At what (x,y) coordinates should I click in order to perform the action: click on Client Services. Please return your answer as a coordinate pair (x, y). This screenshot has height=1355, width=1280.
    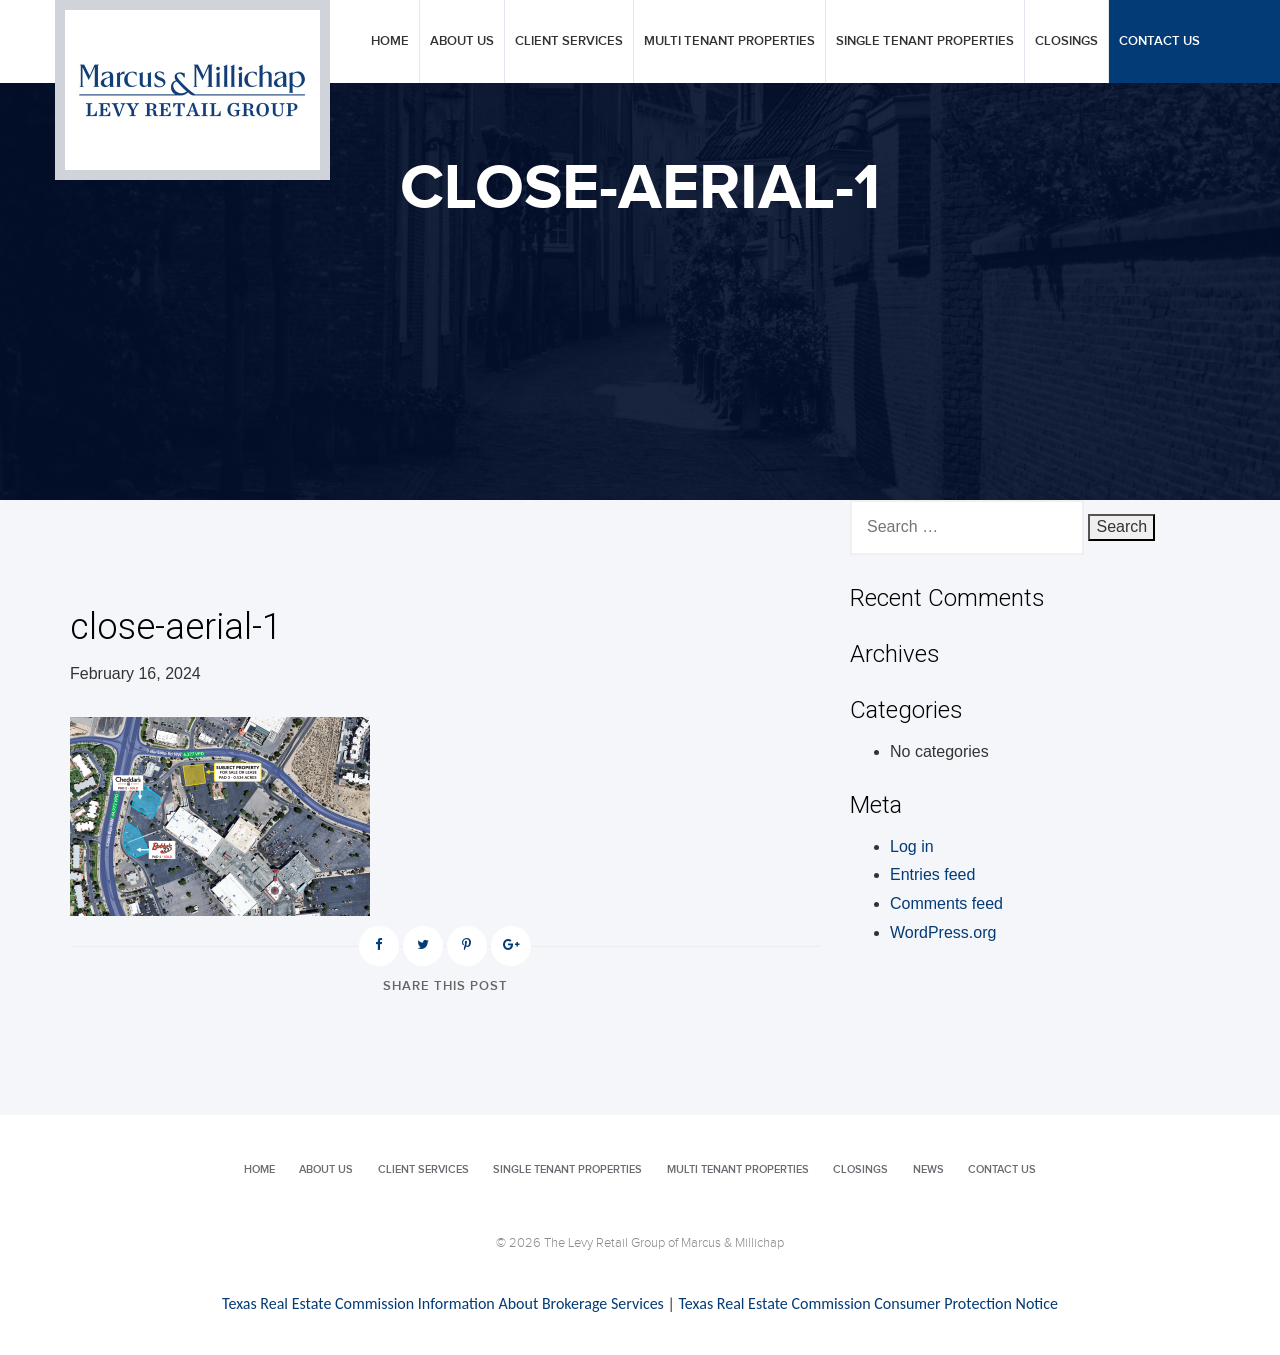
    Looking at the image, I should click on (569, 41).